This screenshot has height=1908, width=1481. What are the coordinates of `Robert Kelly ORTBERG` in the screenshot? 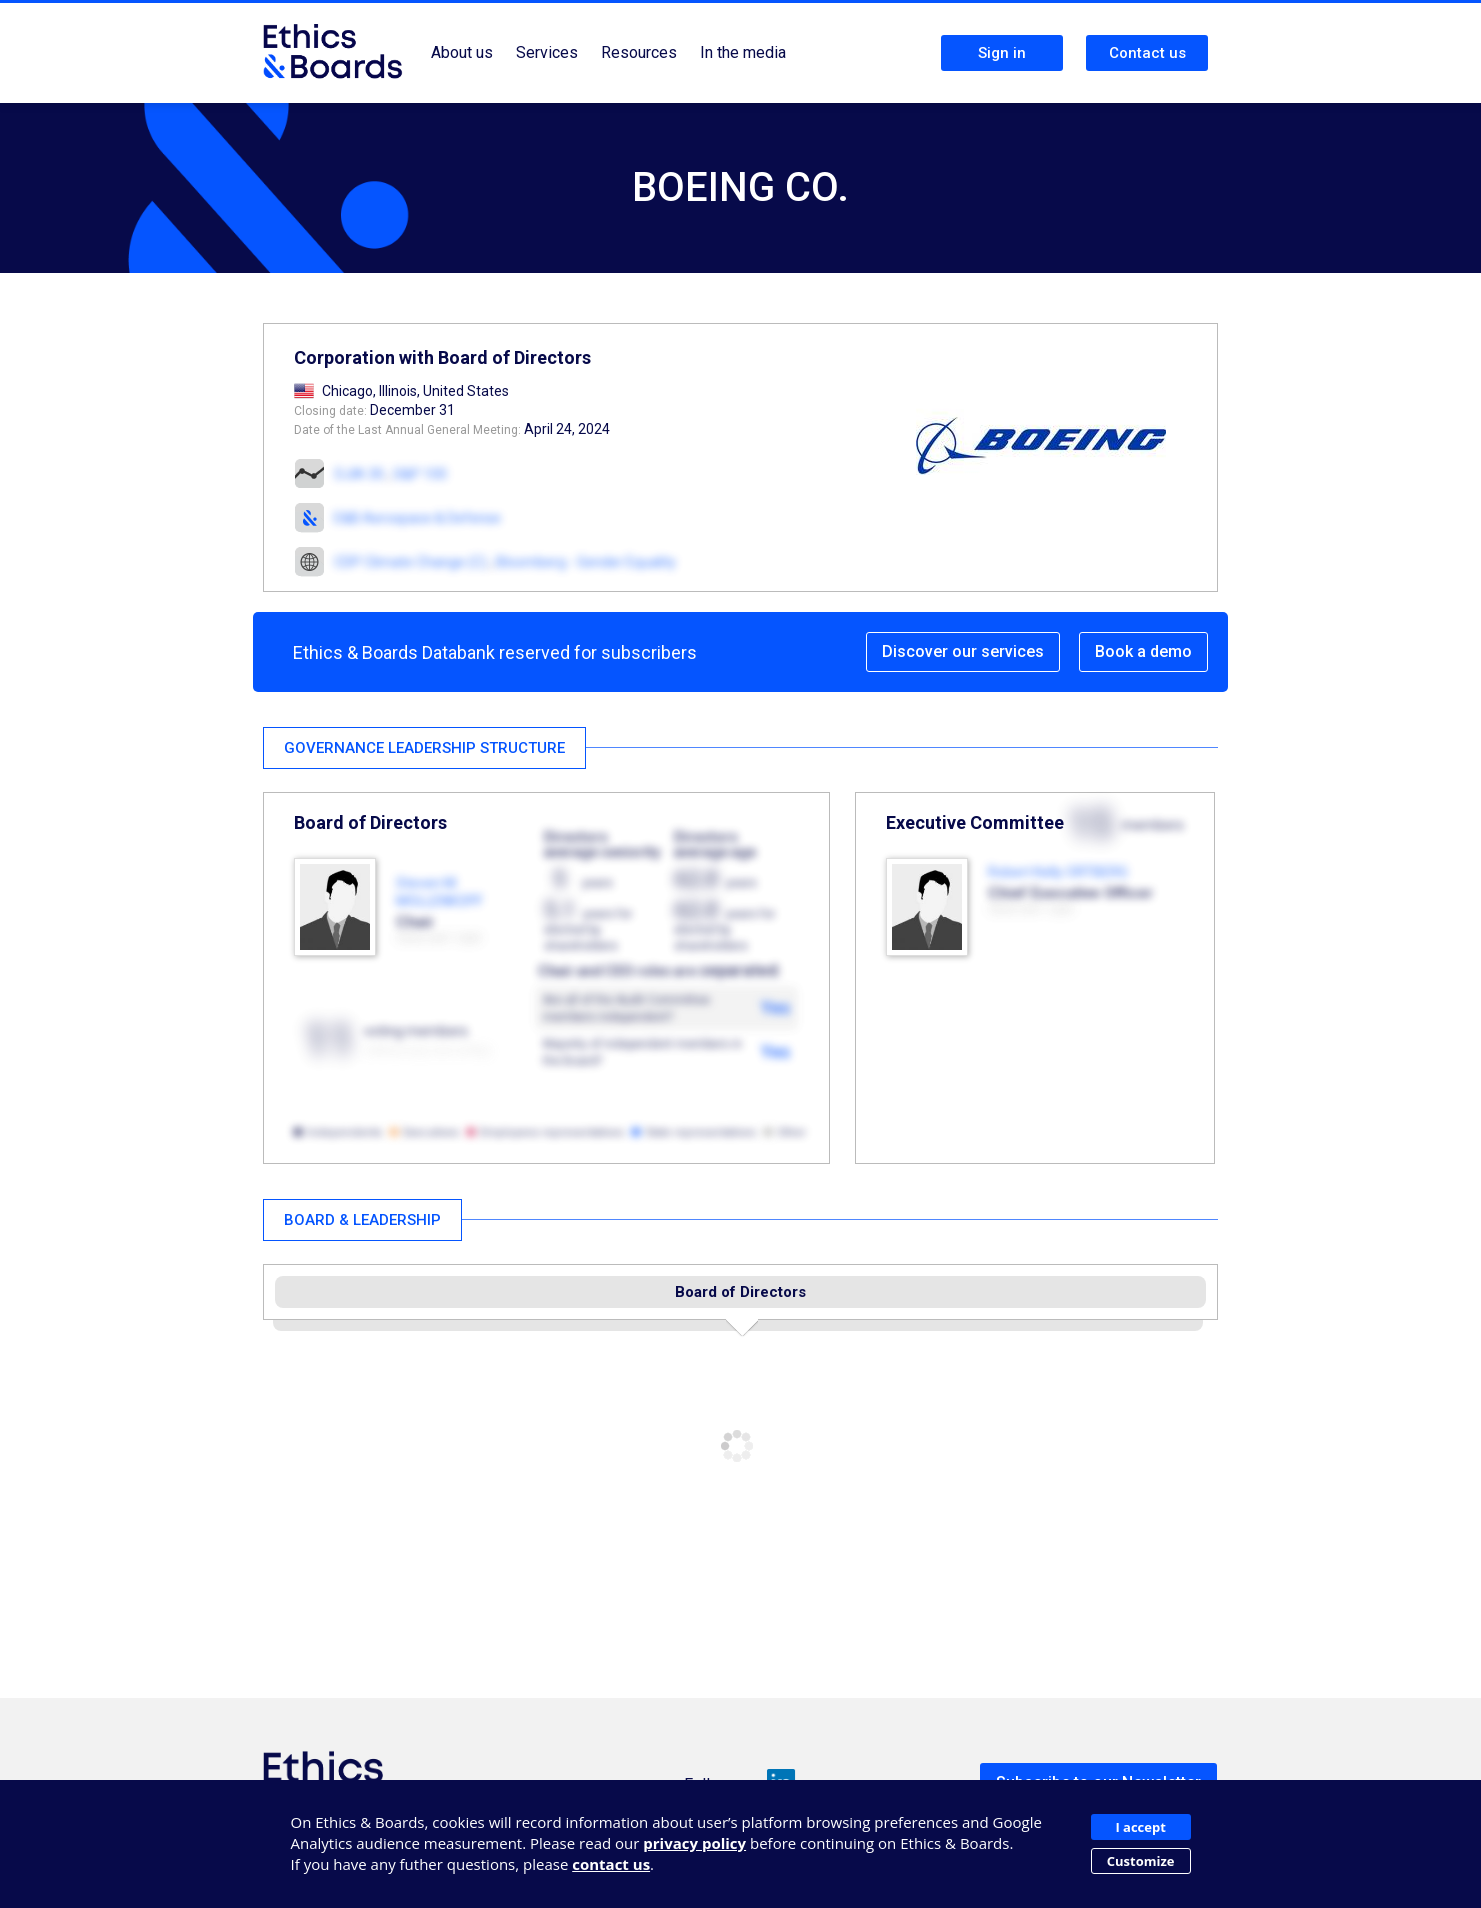 It's located at (1058, 872).